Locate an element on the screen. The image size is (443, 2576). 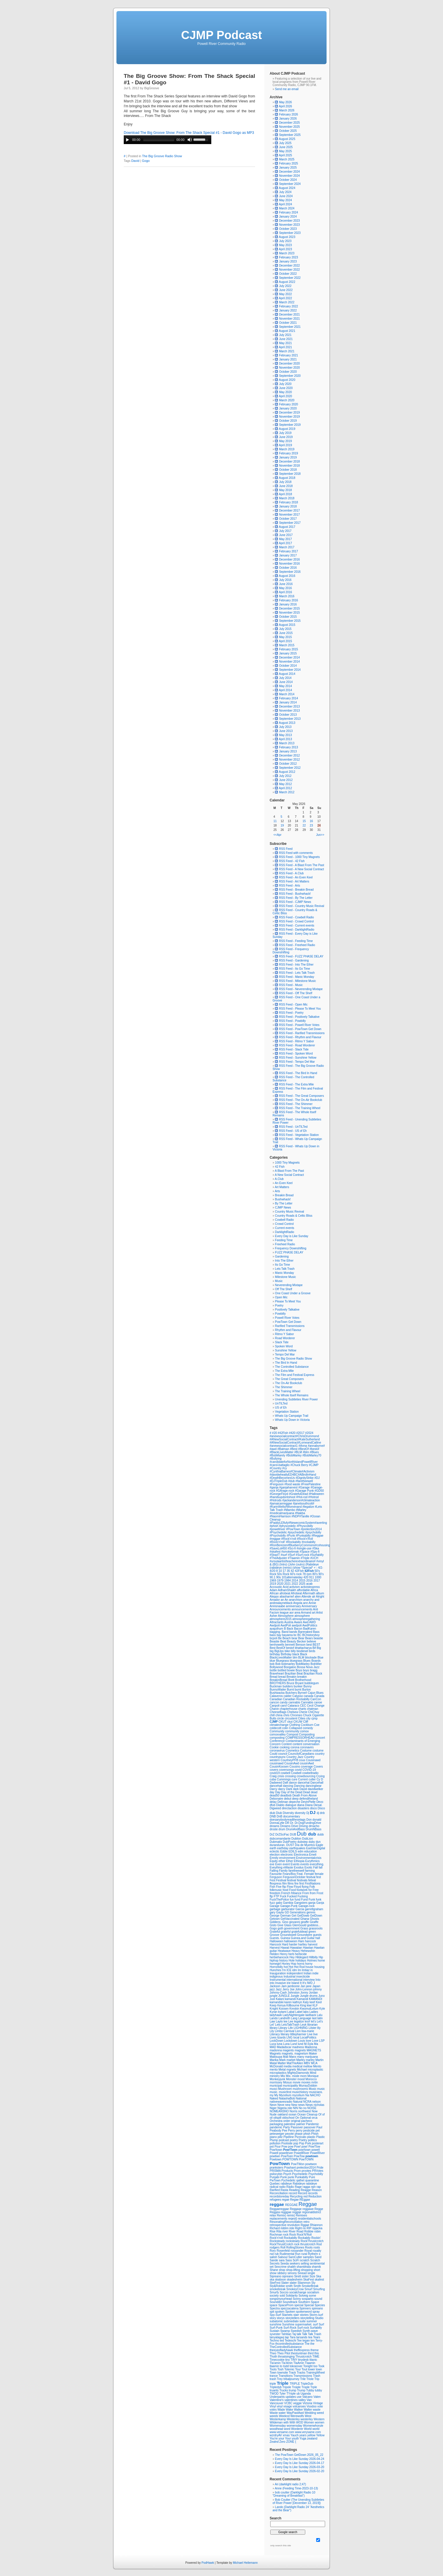
Every Day Is Like Sunday 2026-03-20 is located at coordinates (299, 2467).